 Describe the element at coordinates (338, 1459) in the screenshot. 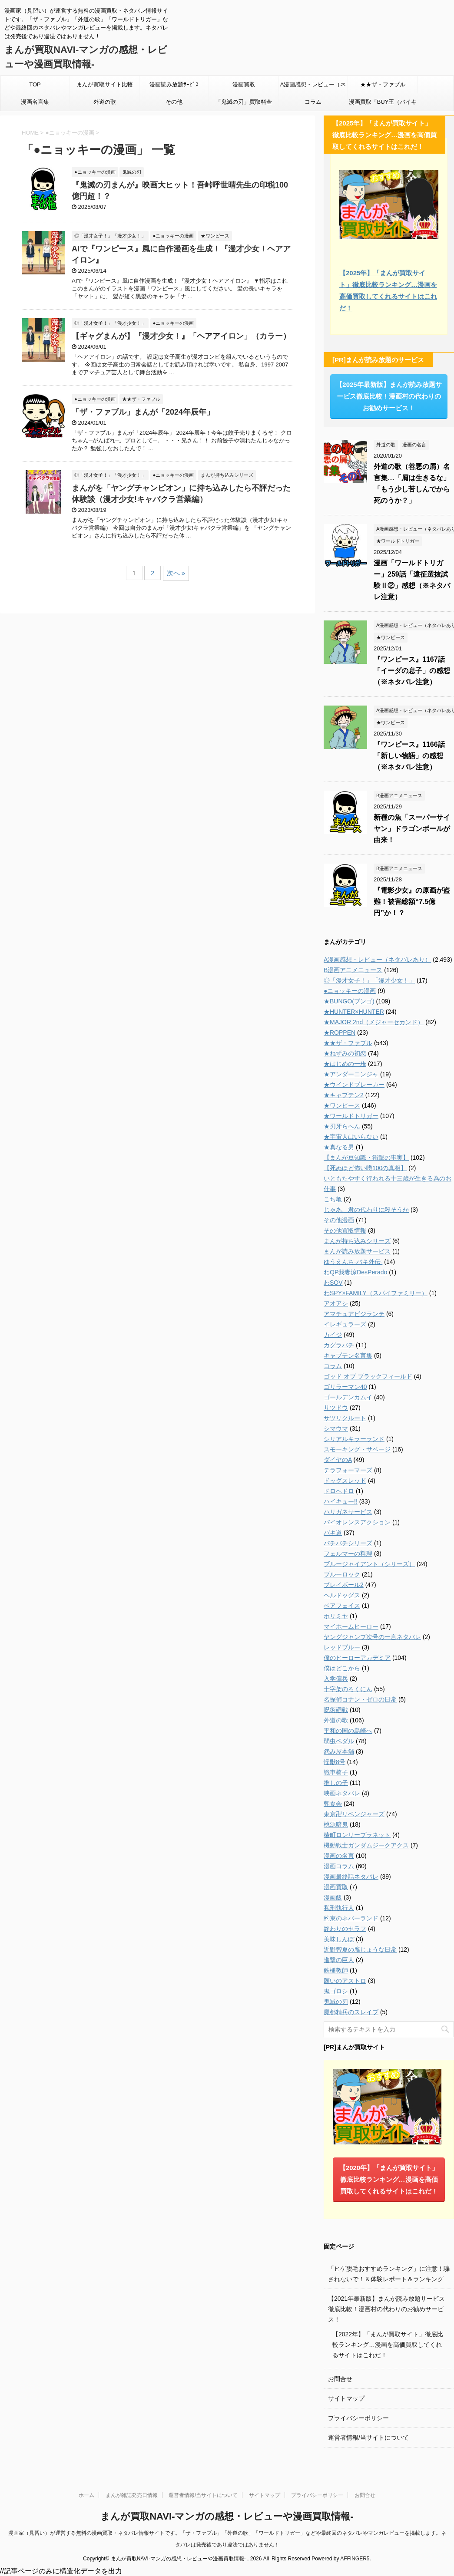

I see `ダイヤのA` at that location.